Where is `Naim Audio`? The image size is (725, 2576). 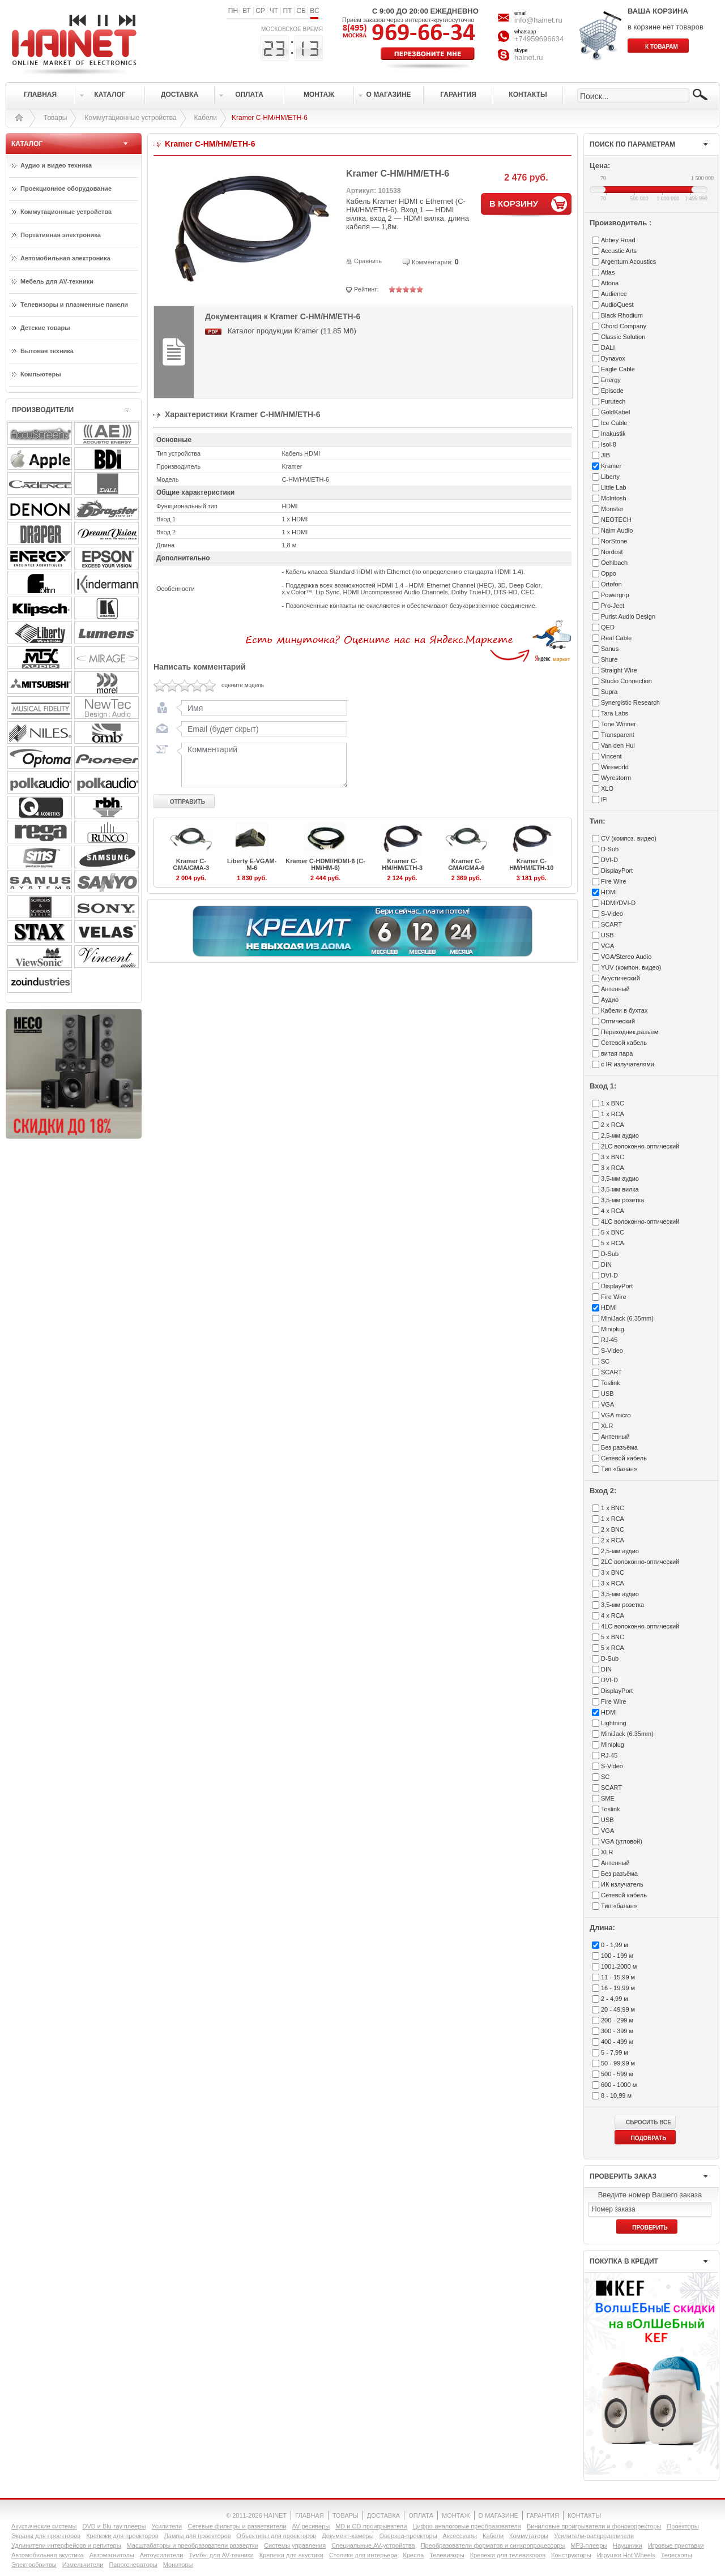 Naim Audio is located at coordinates (617, 530).